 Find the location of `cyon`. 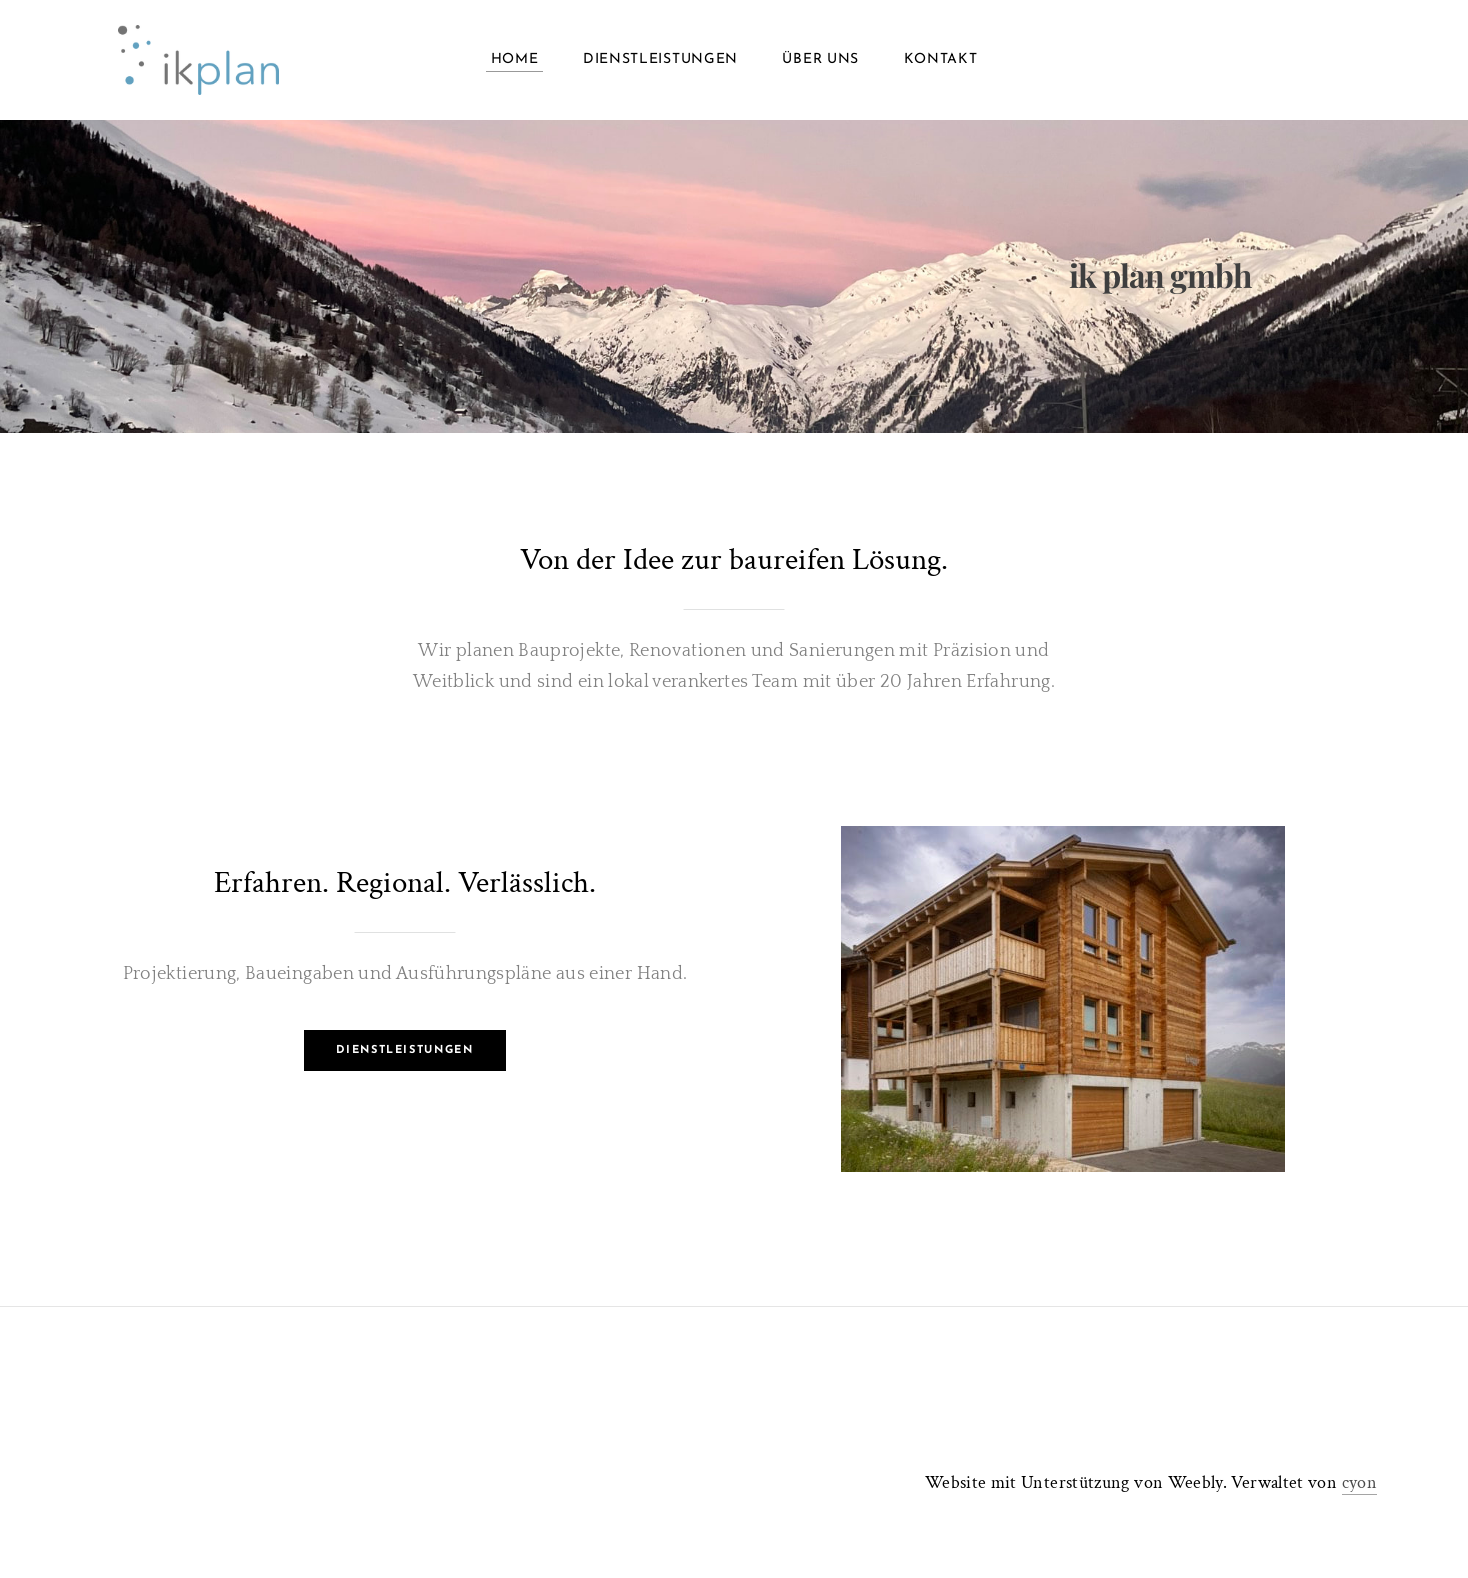

cyon is located at coordinates (1359, 1482).